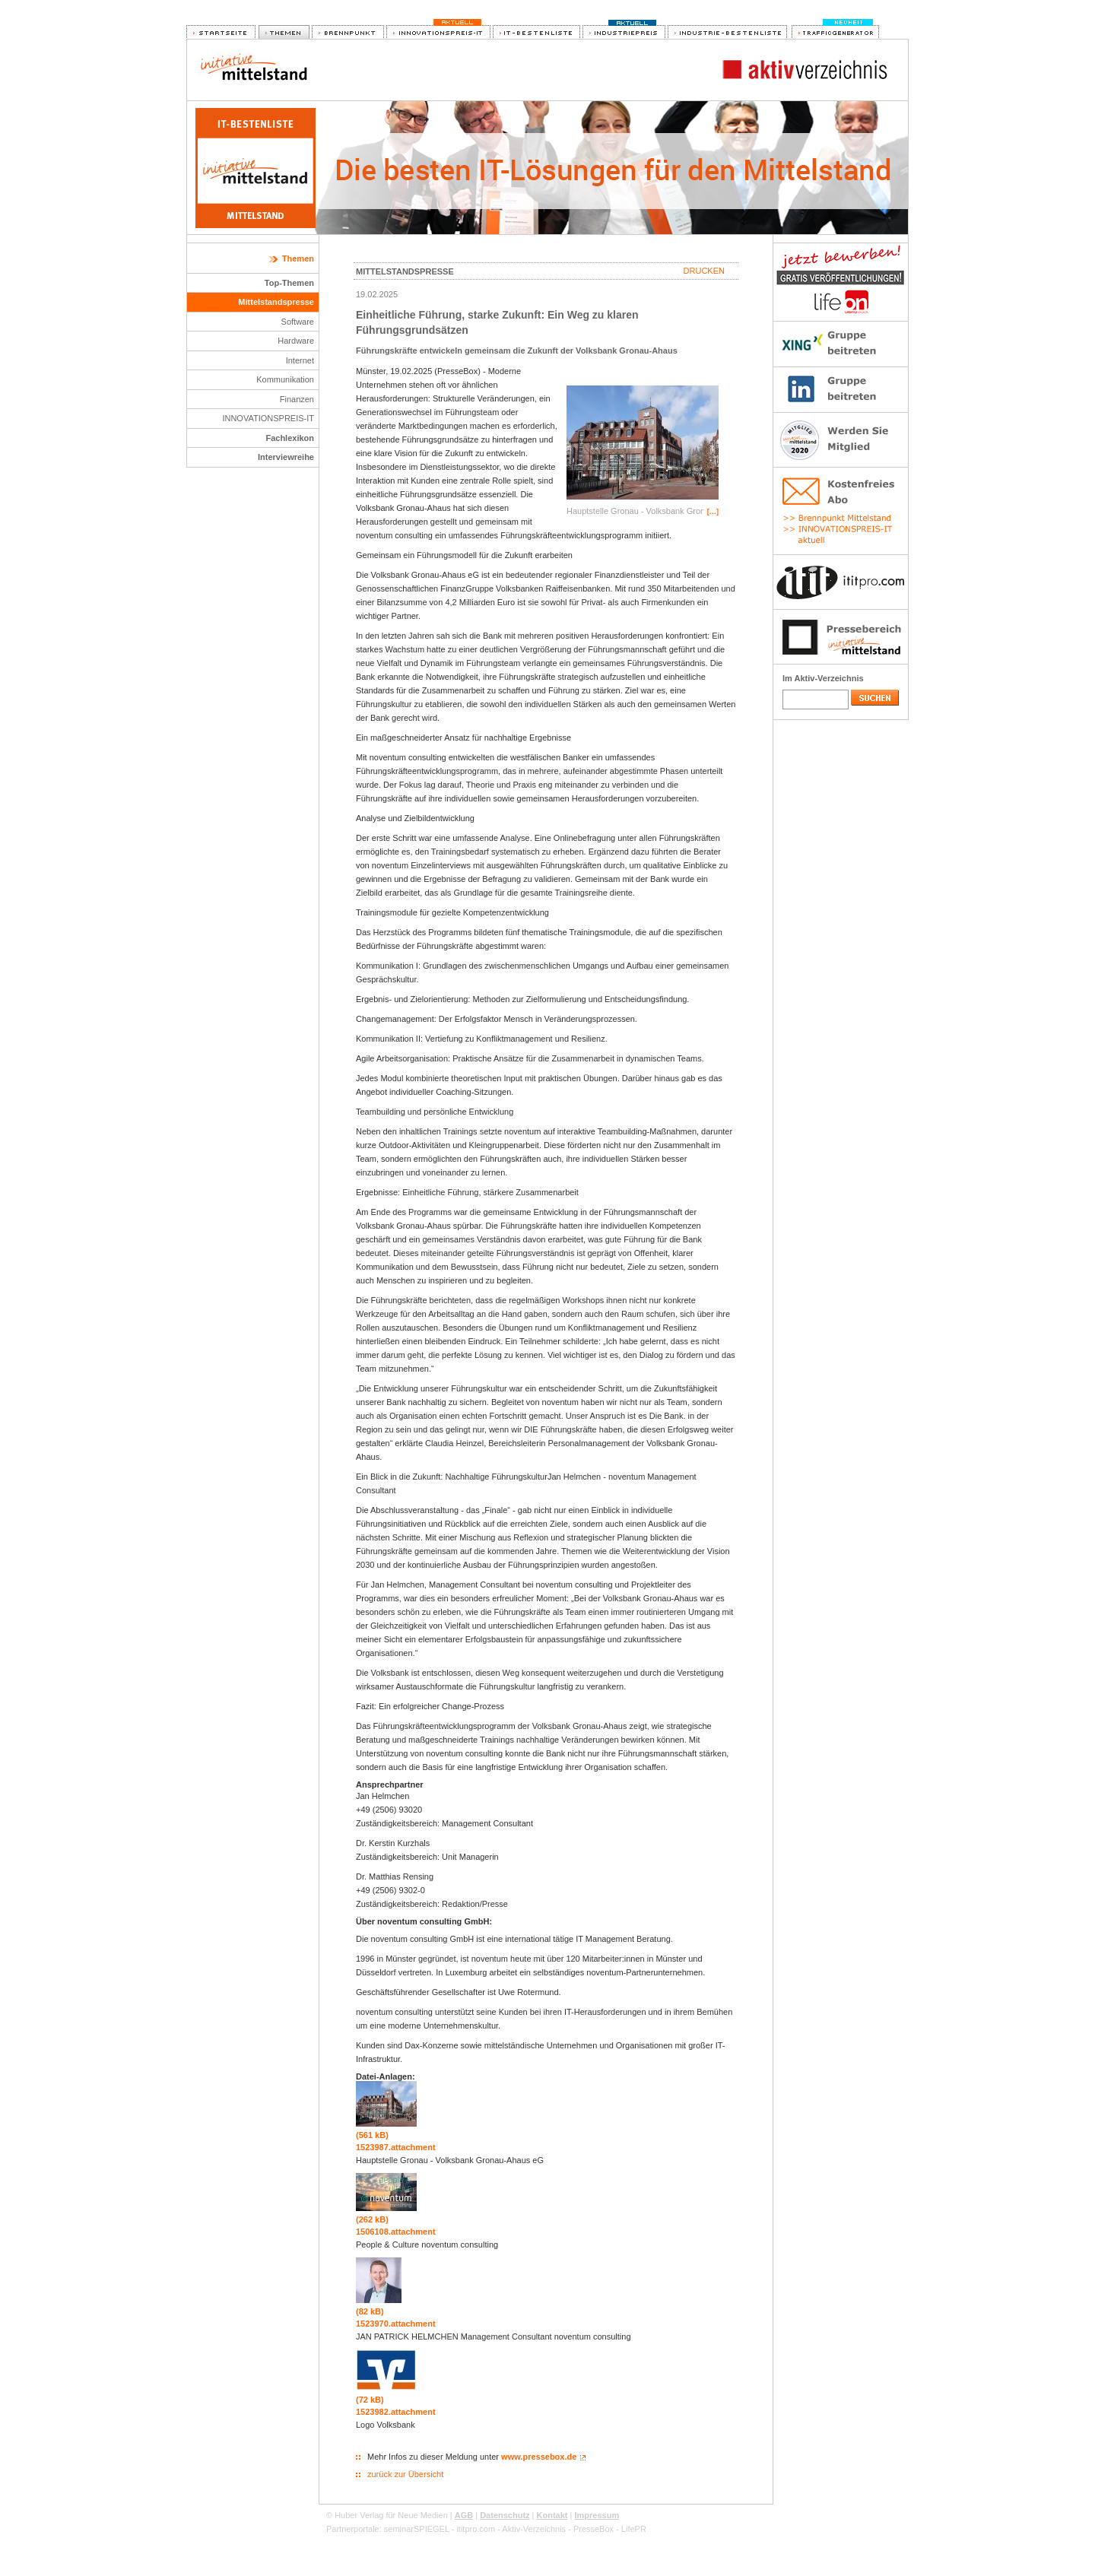  Describe the element at coordinates (296, 340) in the screenshot. I see `Hardware` at that location.